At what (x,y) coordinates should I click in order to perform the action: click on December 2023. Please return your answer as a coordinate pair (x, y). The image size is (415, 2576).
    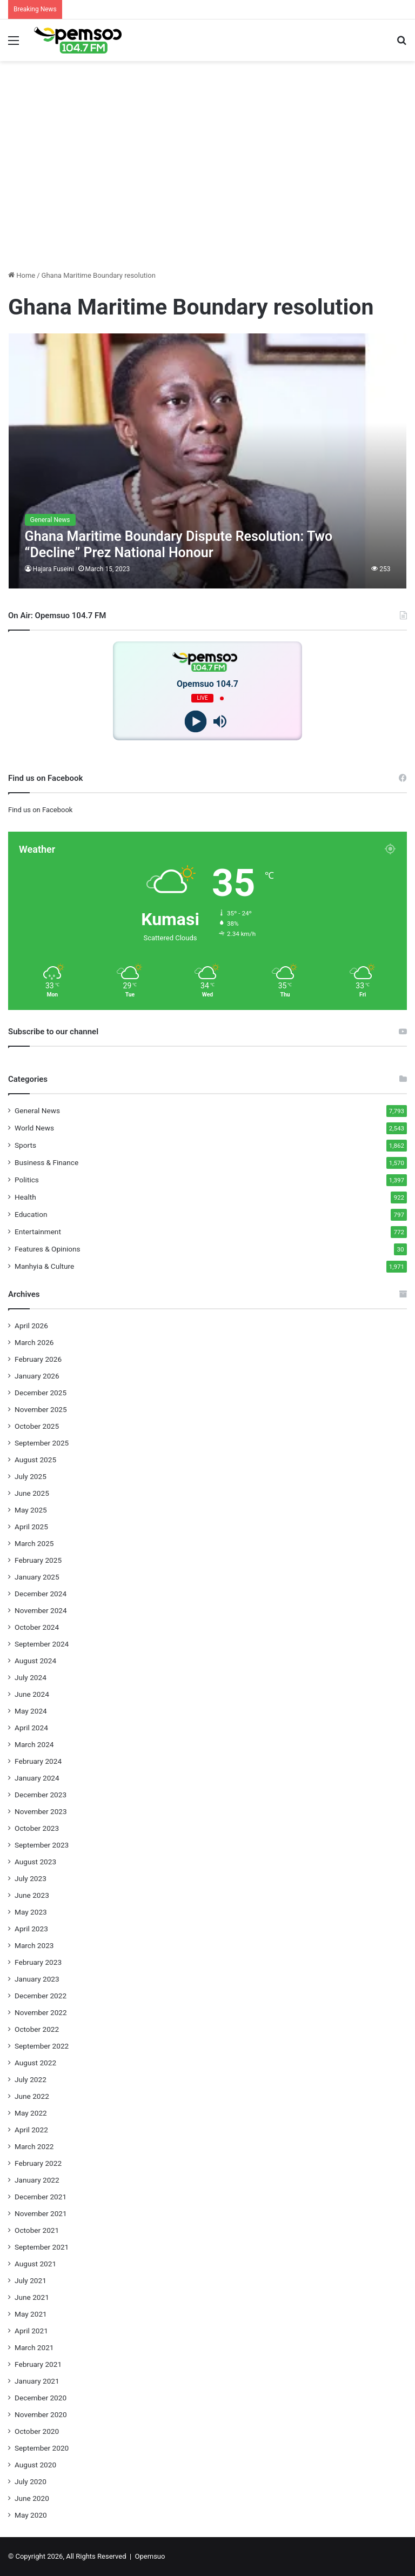
    Looking at the image, I should click on (40, 1794).